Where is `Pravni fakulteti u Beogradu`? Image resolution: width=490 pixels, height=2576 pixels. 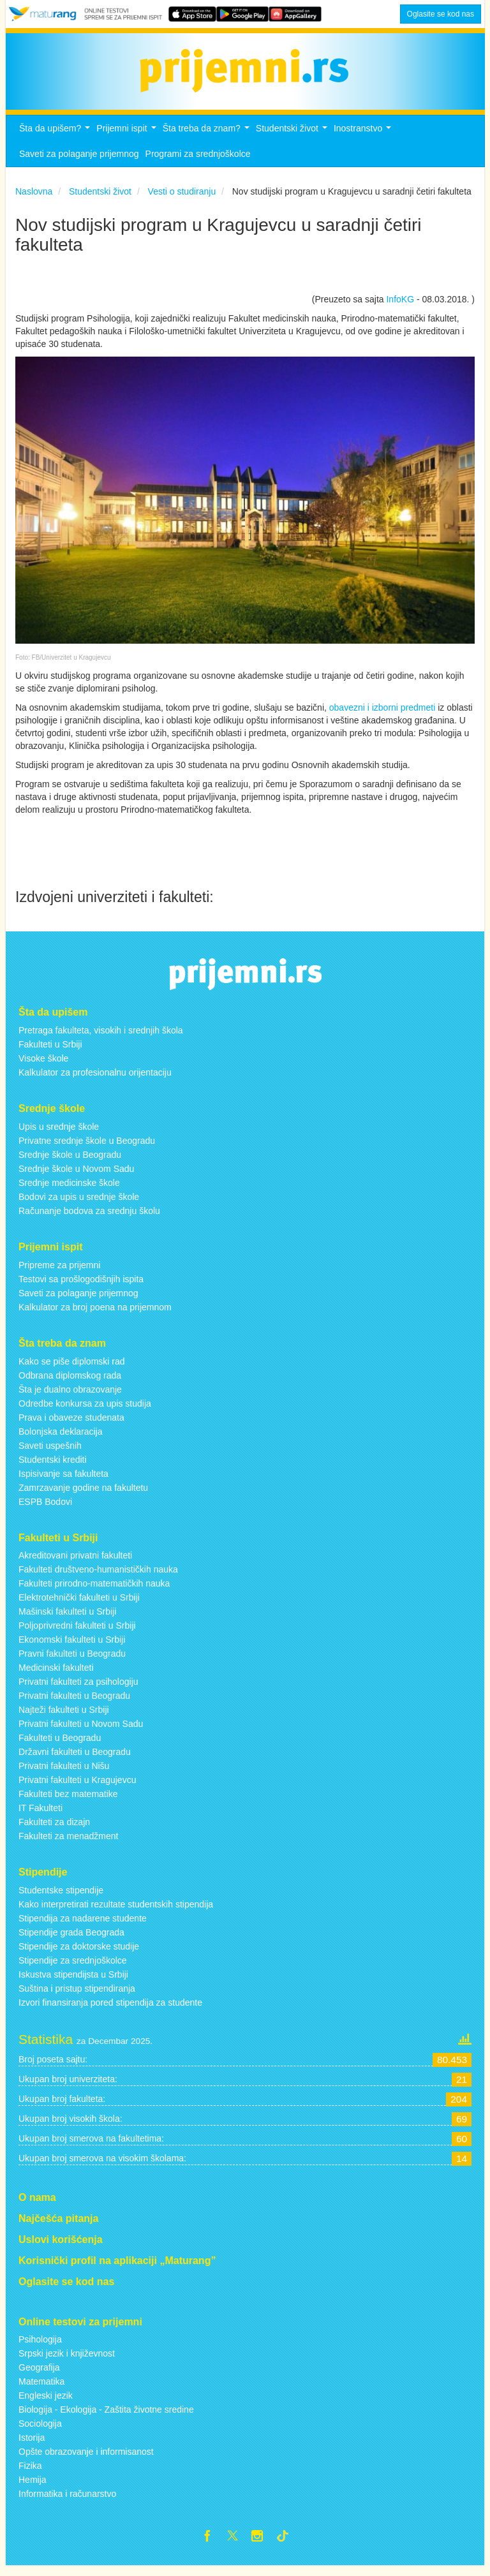 Pravni fakulteti u Beogradu is located at coordinates (72, 1661).